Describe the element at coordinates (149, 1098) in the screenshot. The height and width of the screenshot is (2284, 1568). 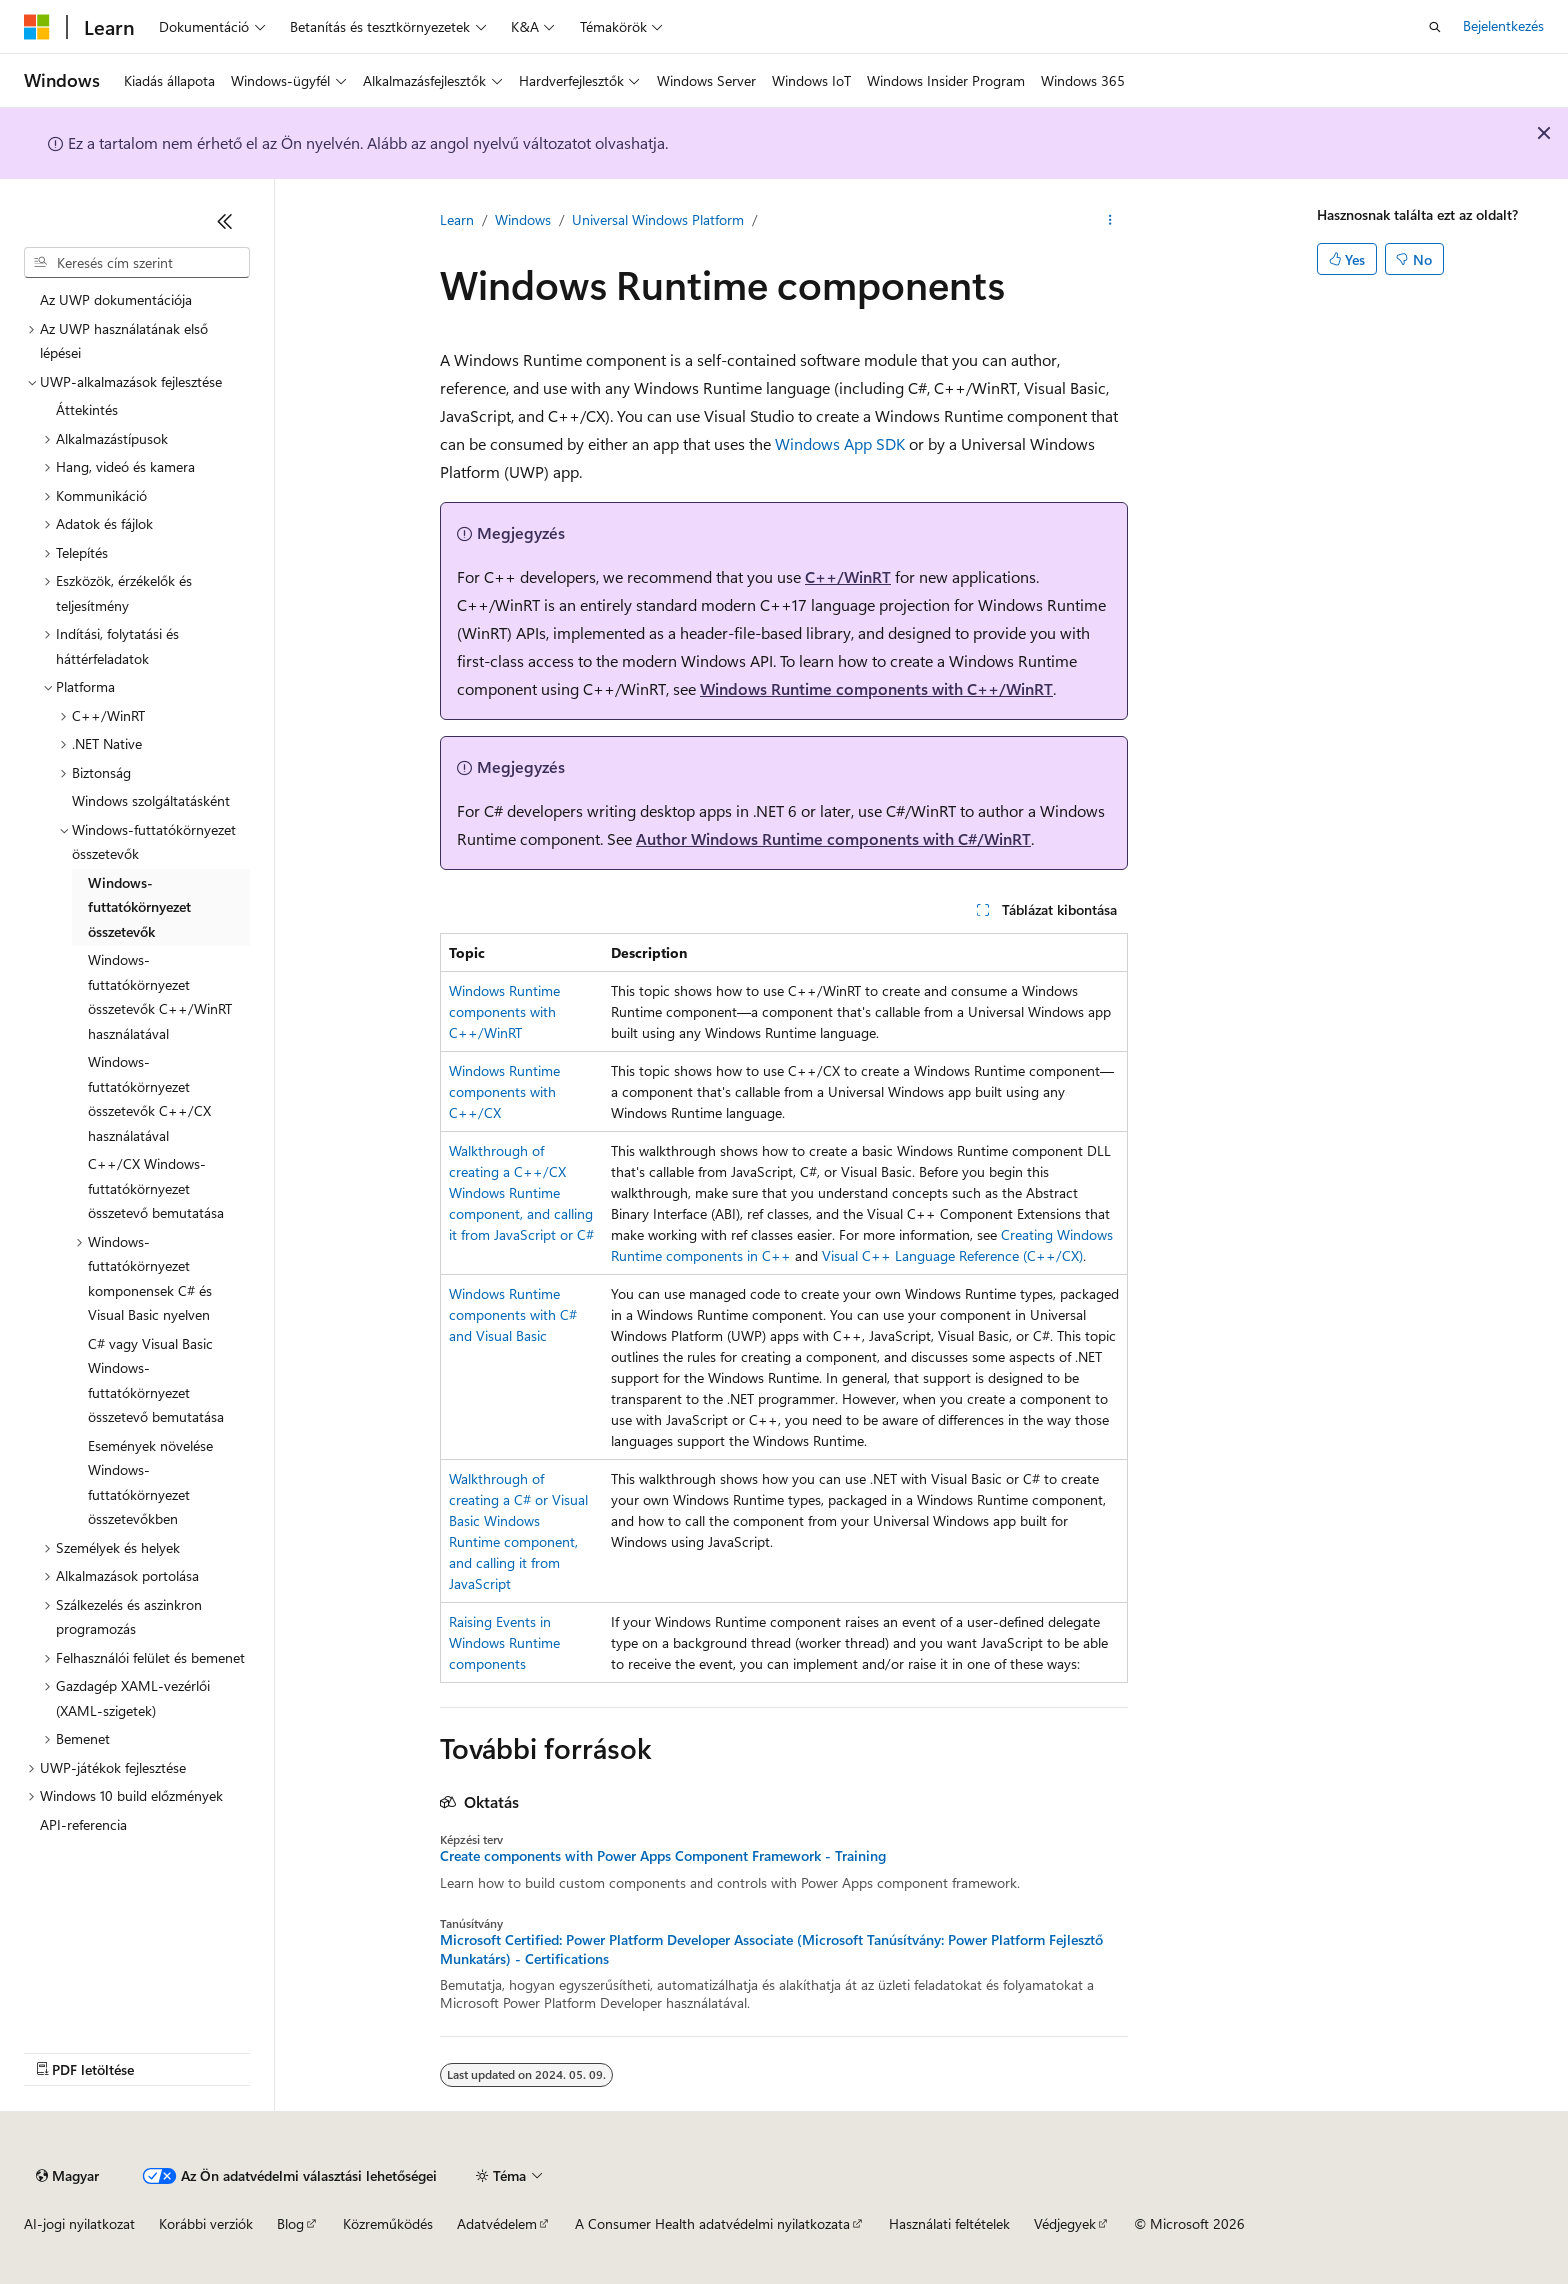
I see `Windows-futtatókörnyezet összetevők C++/CX használatával [treeitem]` at that location.